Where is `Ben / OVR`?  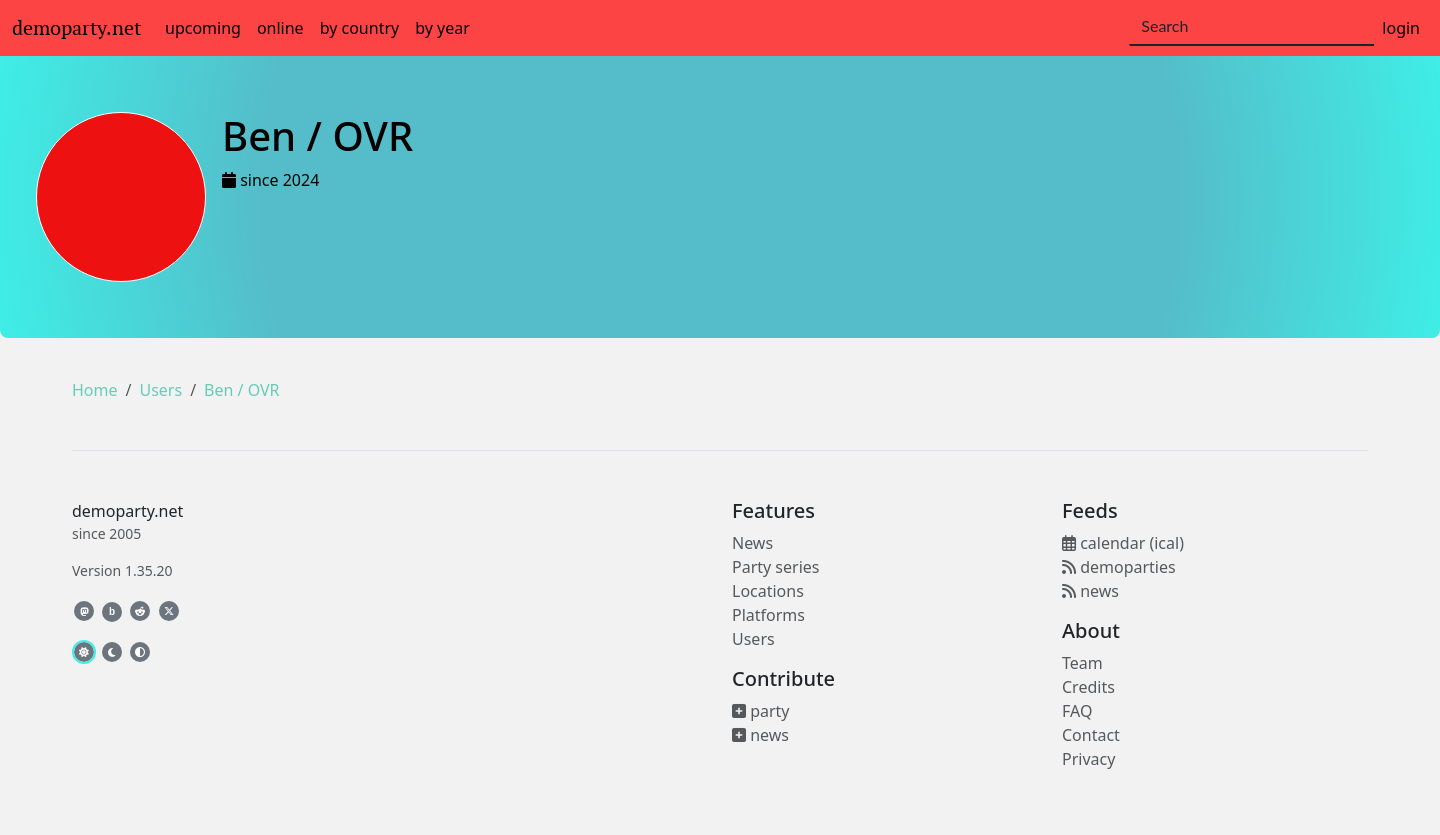 Ben / OVR is located at coordinates (241, 390).